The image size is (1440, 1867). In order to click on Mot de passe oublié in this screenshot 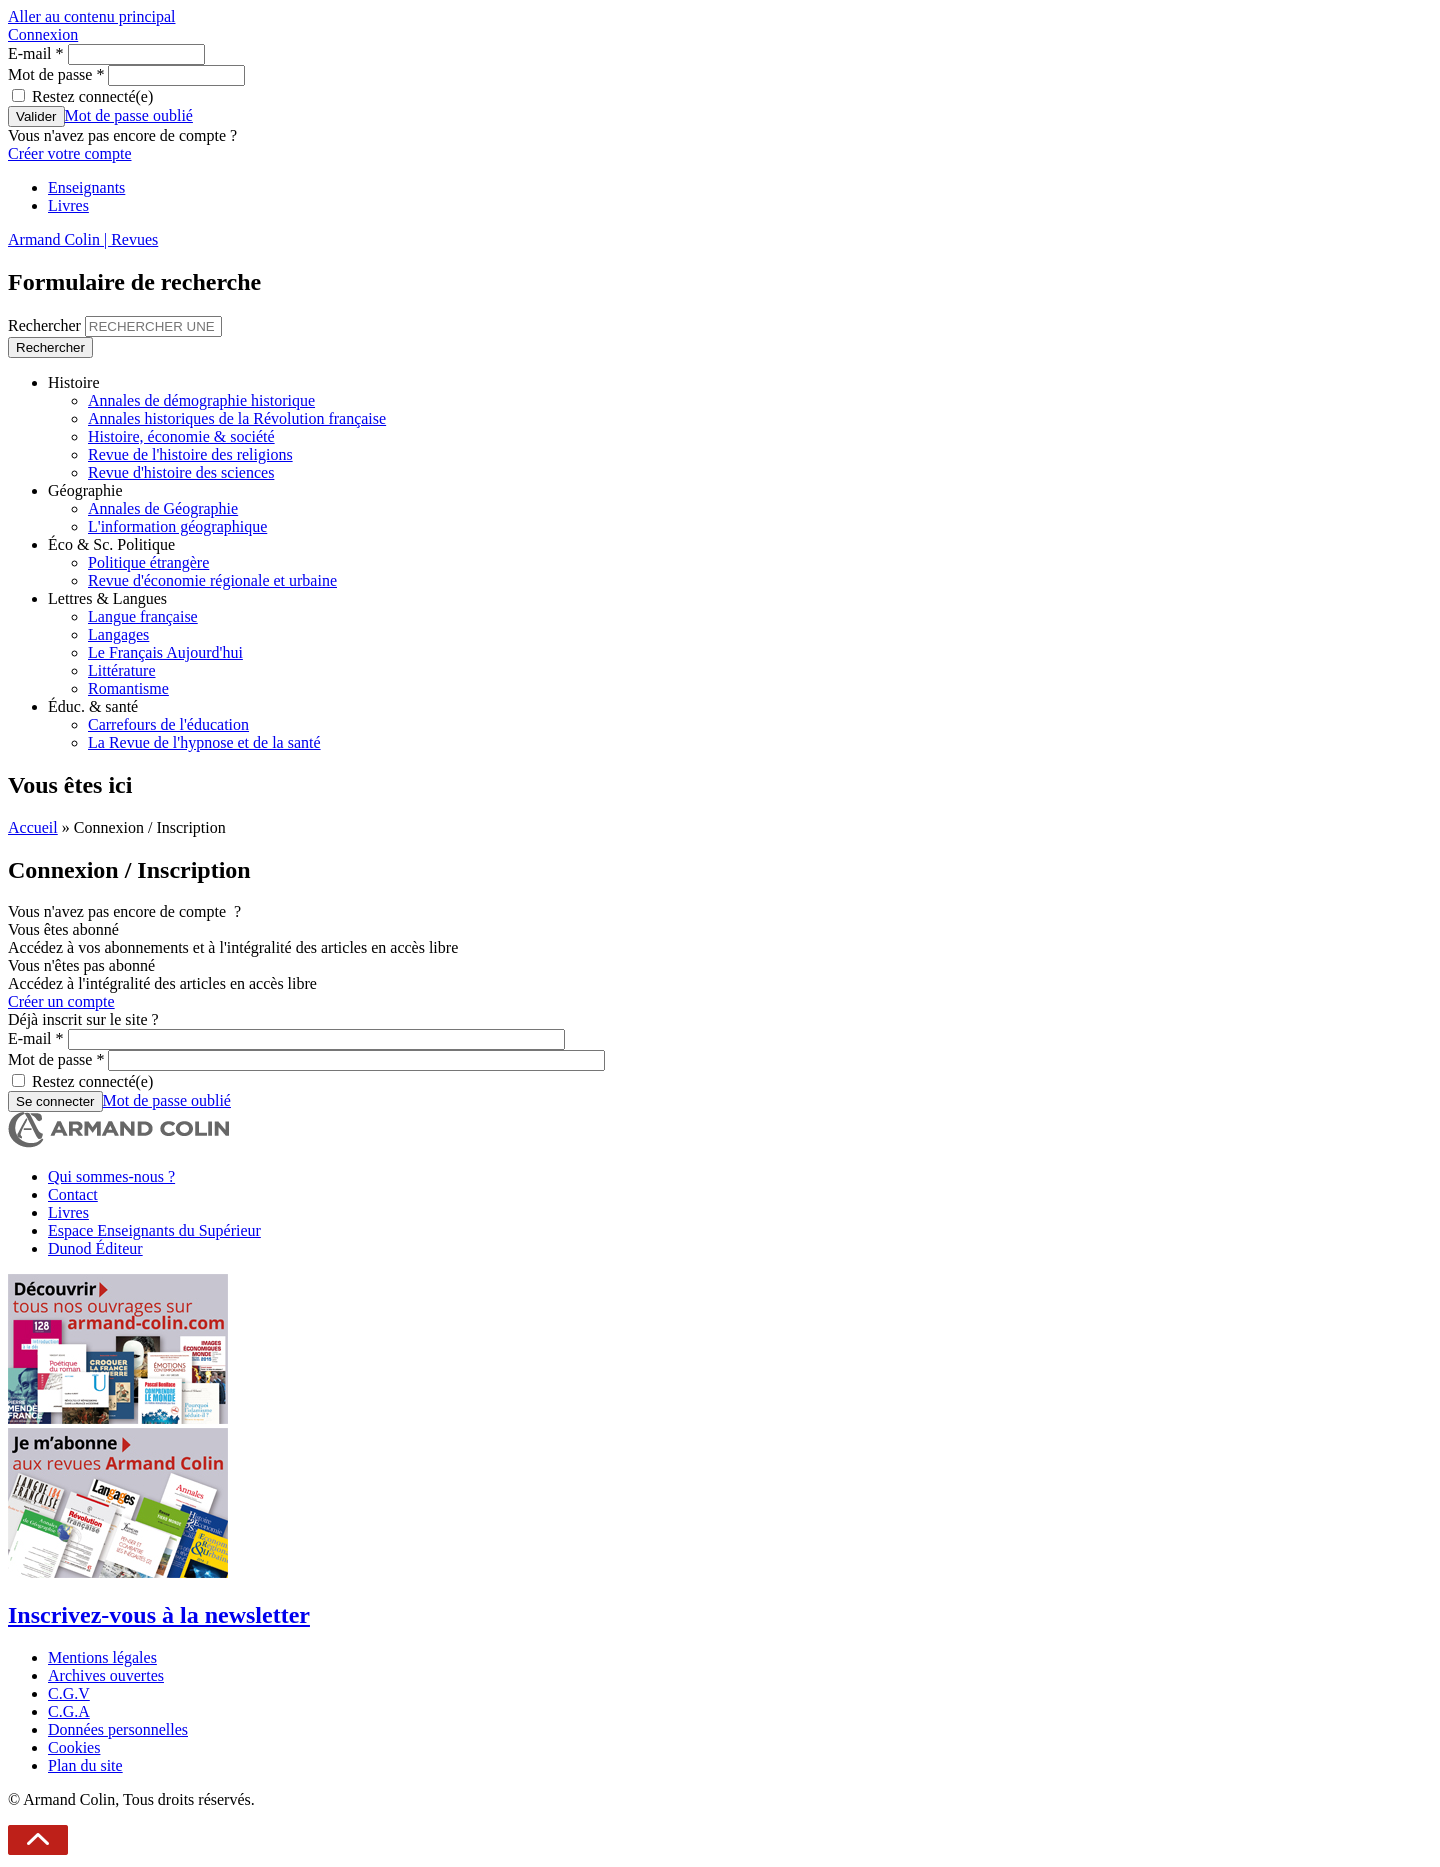, I will do `click(129, 115)`.